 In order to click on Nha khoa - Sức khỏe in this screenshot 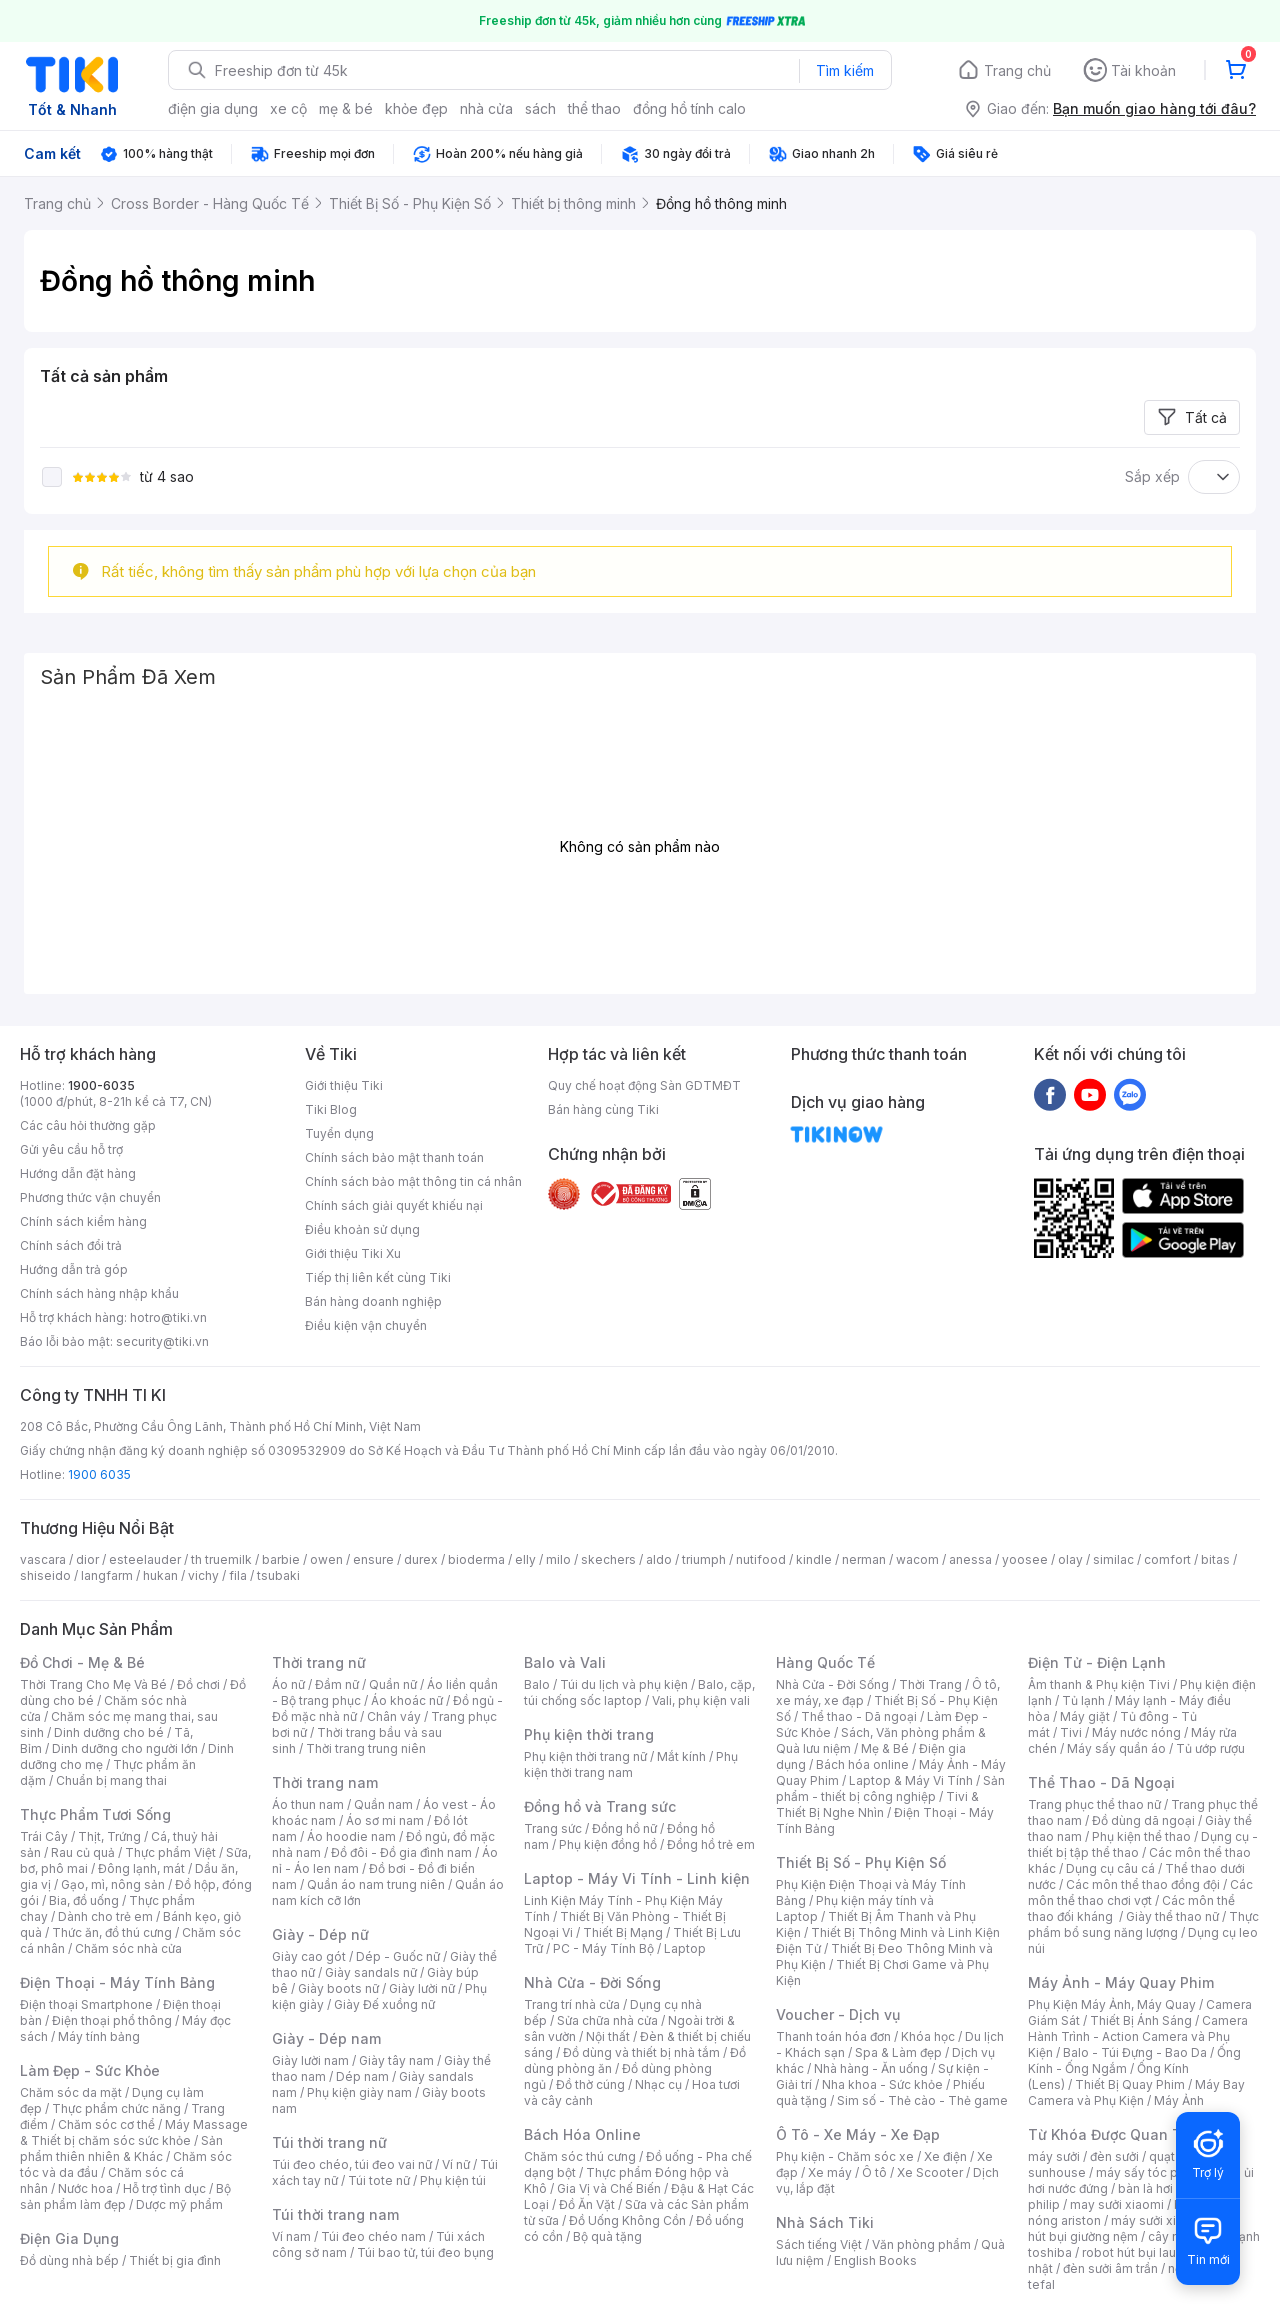, I will do `click(882, 2084)`.